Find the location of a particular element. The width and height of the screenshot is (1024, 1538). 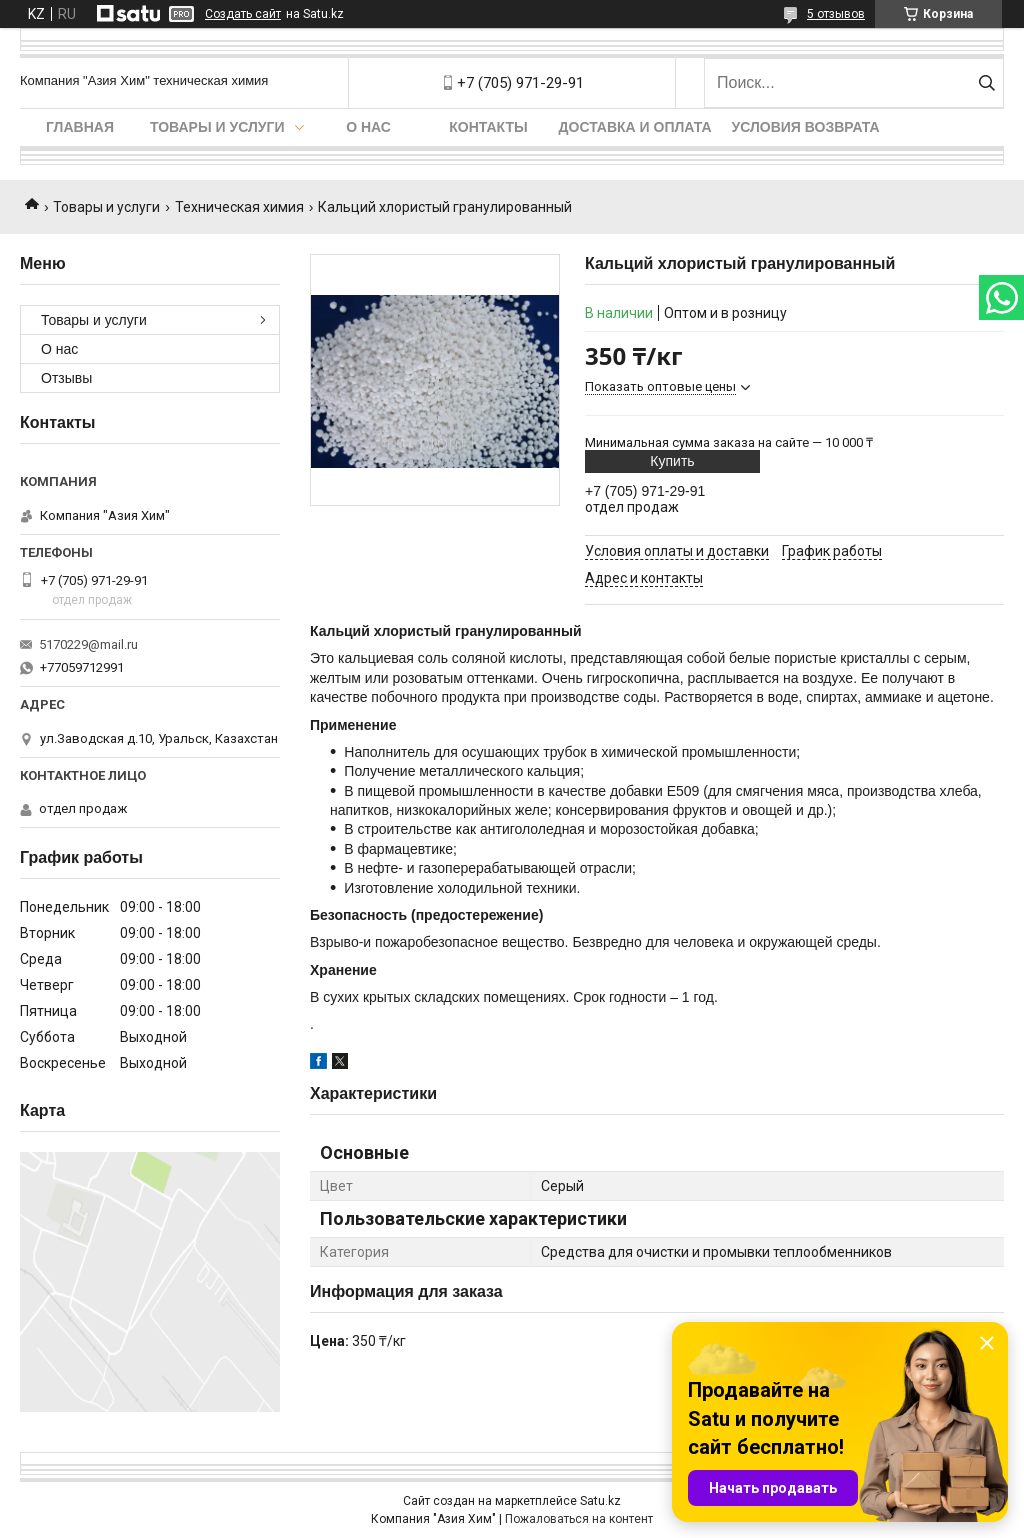

5170229@mail.ru is located at coordinates (88, 644).